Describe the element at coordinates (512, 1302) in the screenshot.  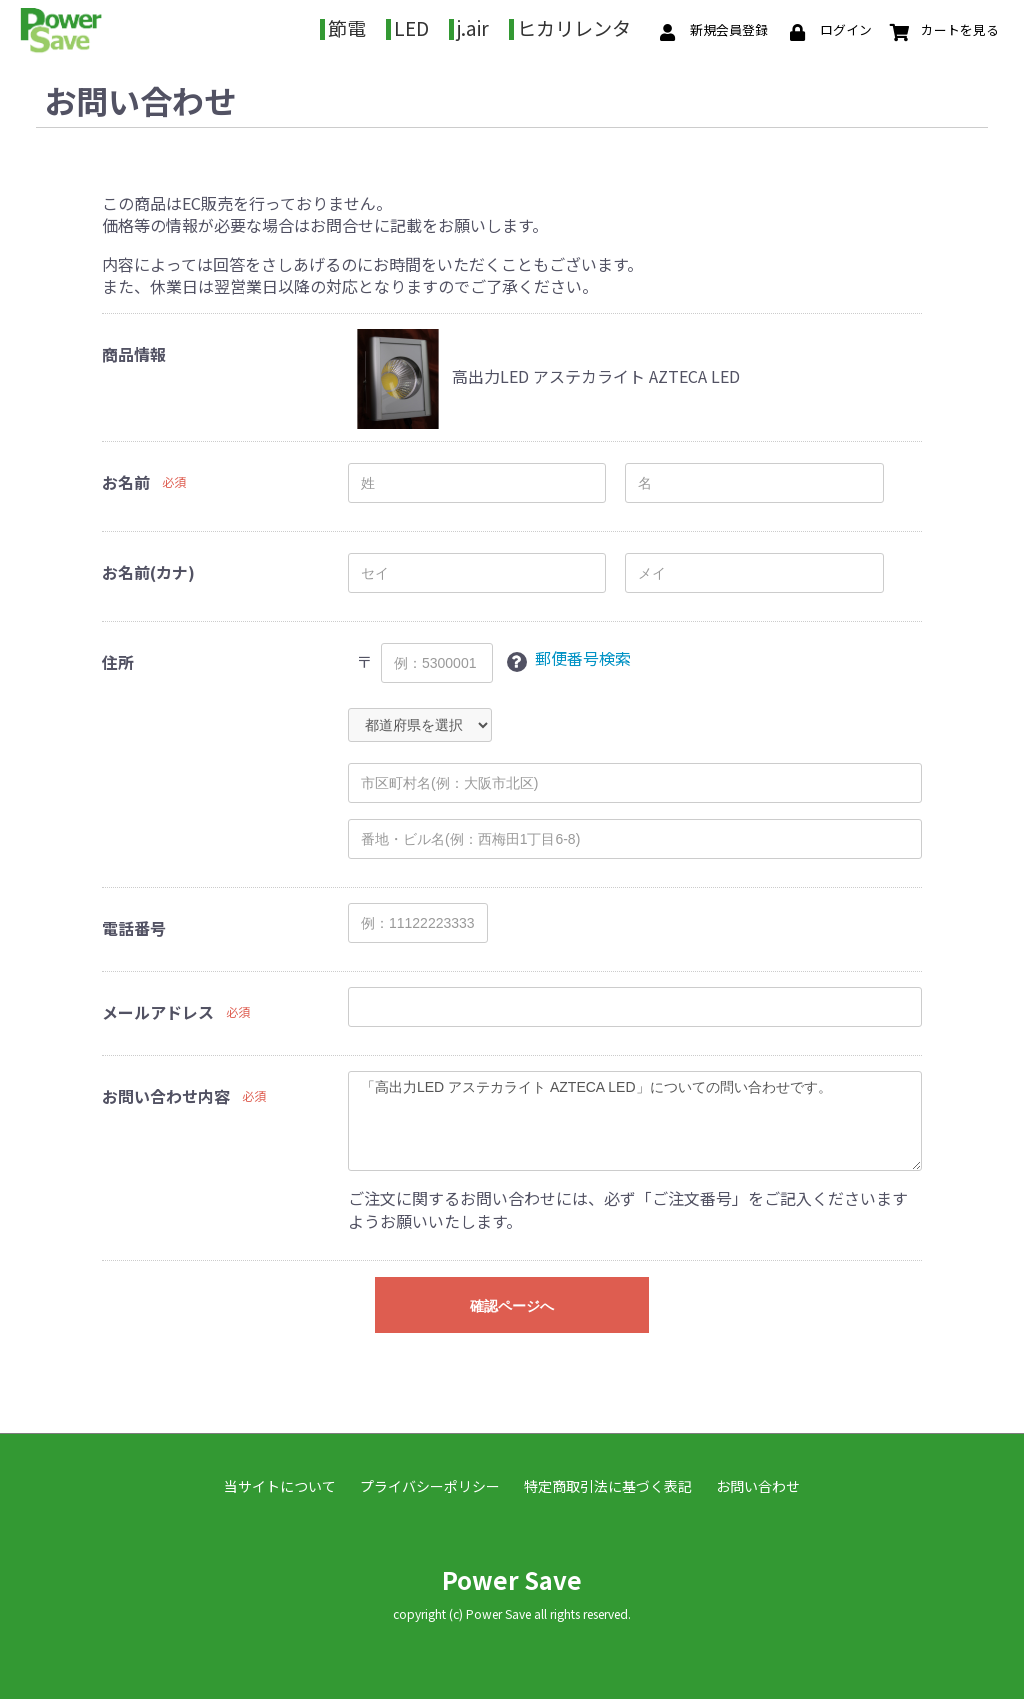
I see `確認ページへ` at that location.